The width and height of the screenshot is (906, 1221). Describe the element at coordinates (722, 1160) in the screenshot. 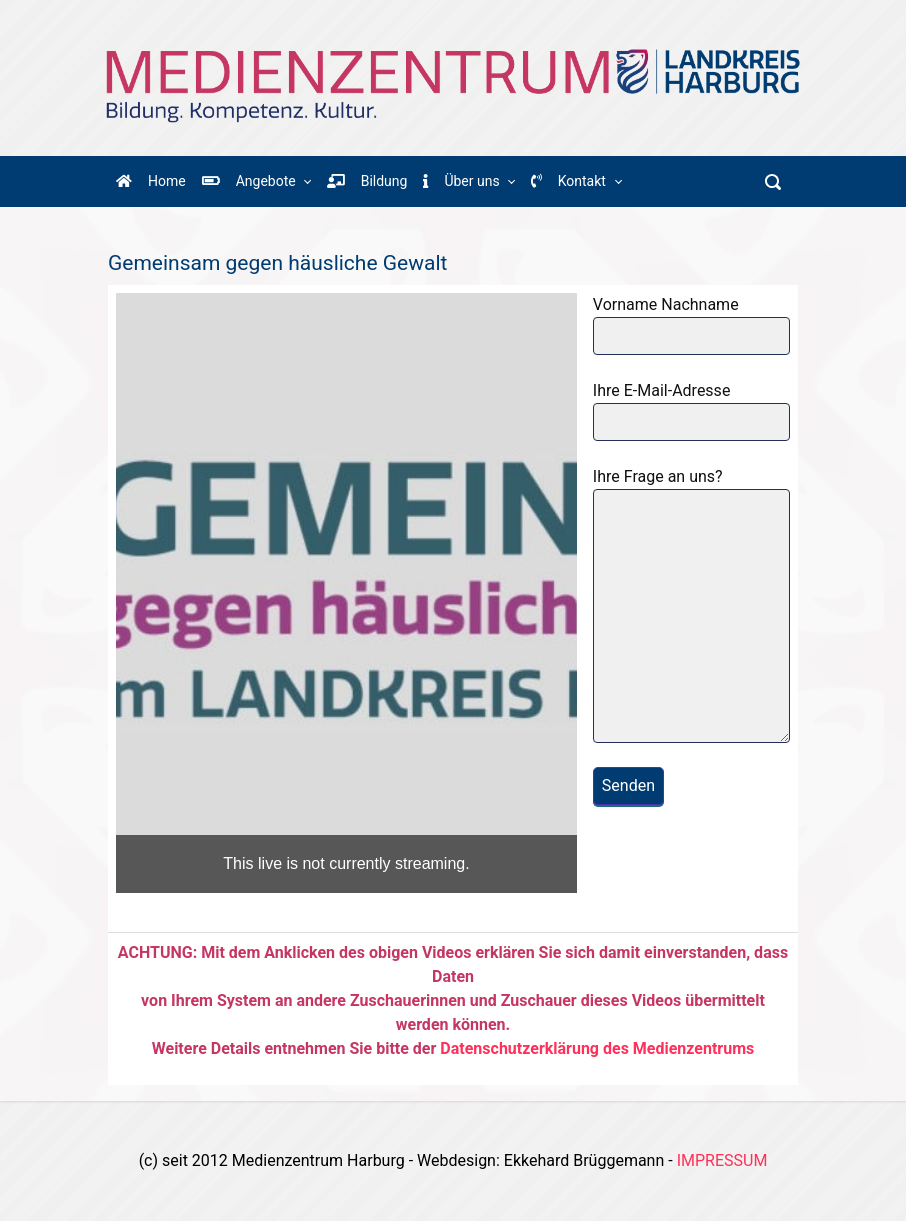

I see `IMPRESSUM` at that location.